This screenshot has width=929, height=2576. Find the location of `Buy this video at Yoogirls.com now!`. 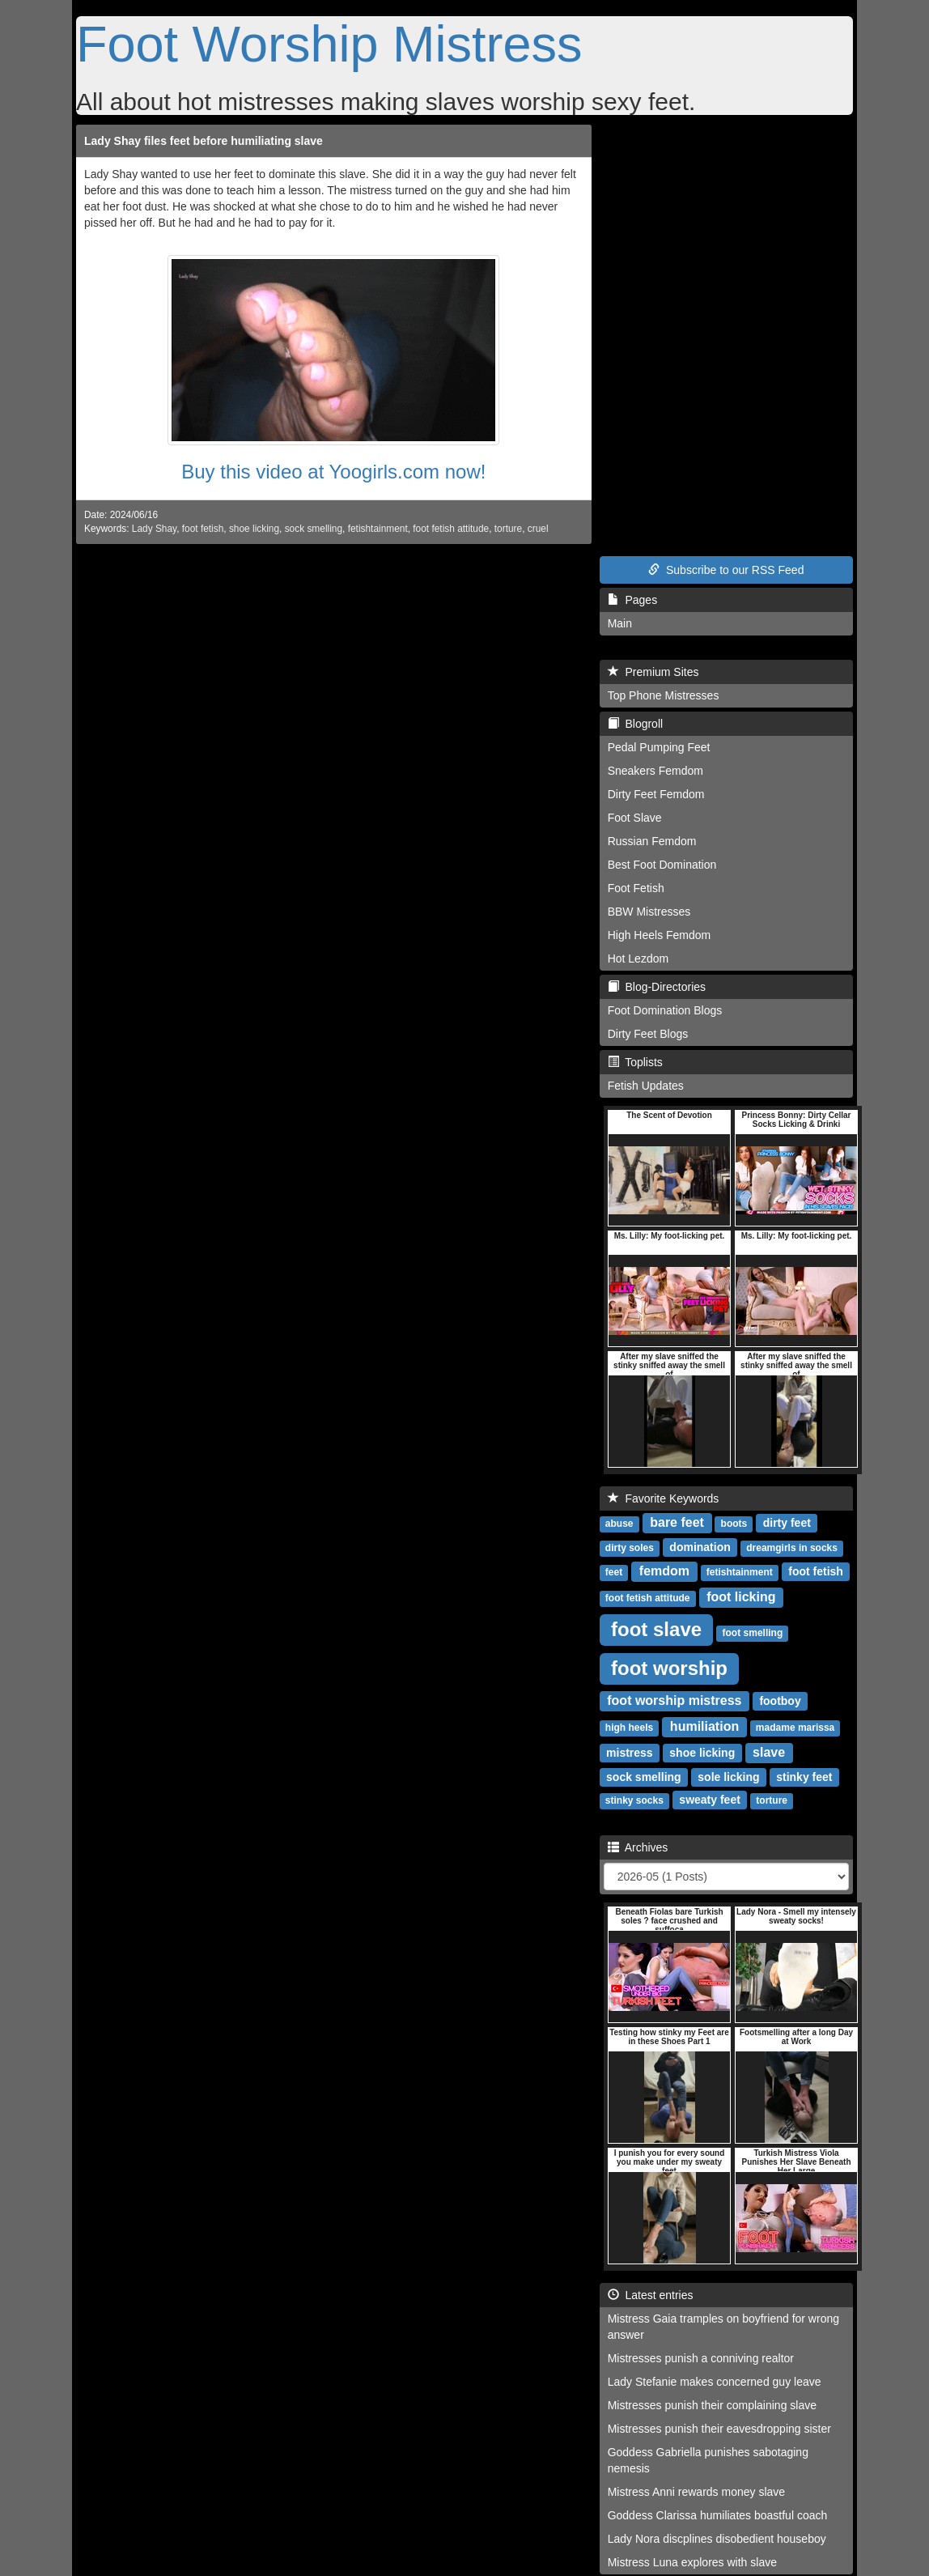

Buy this video at Yoogirls.com now! is located at coordinates (333, 471).